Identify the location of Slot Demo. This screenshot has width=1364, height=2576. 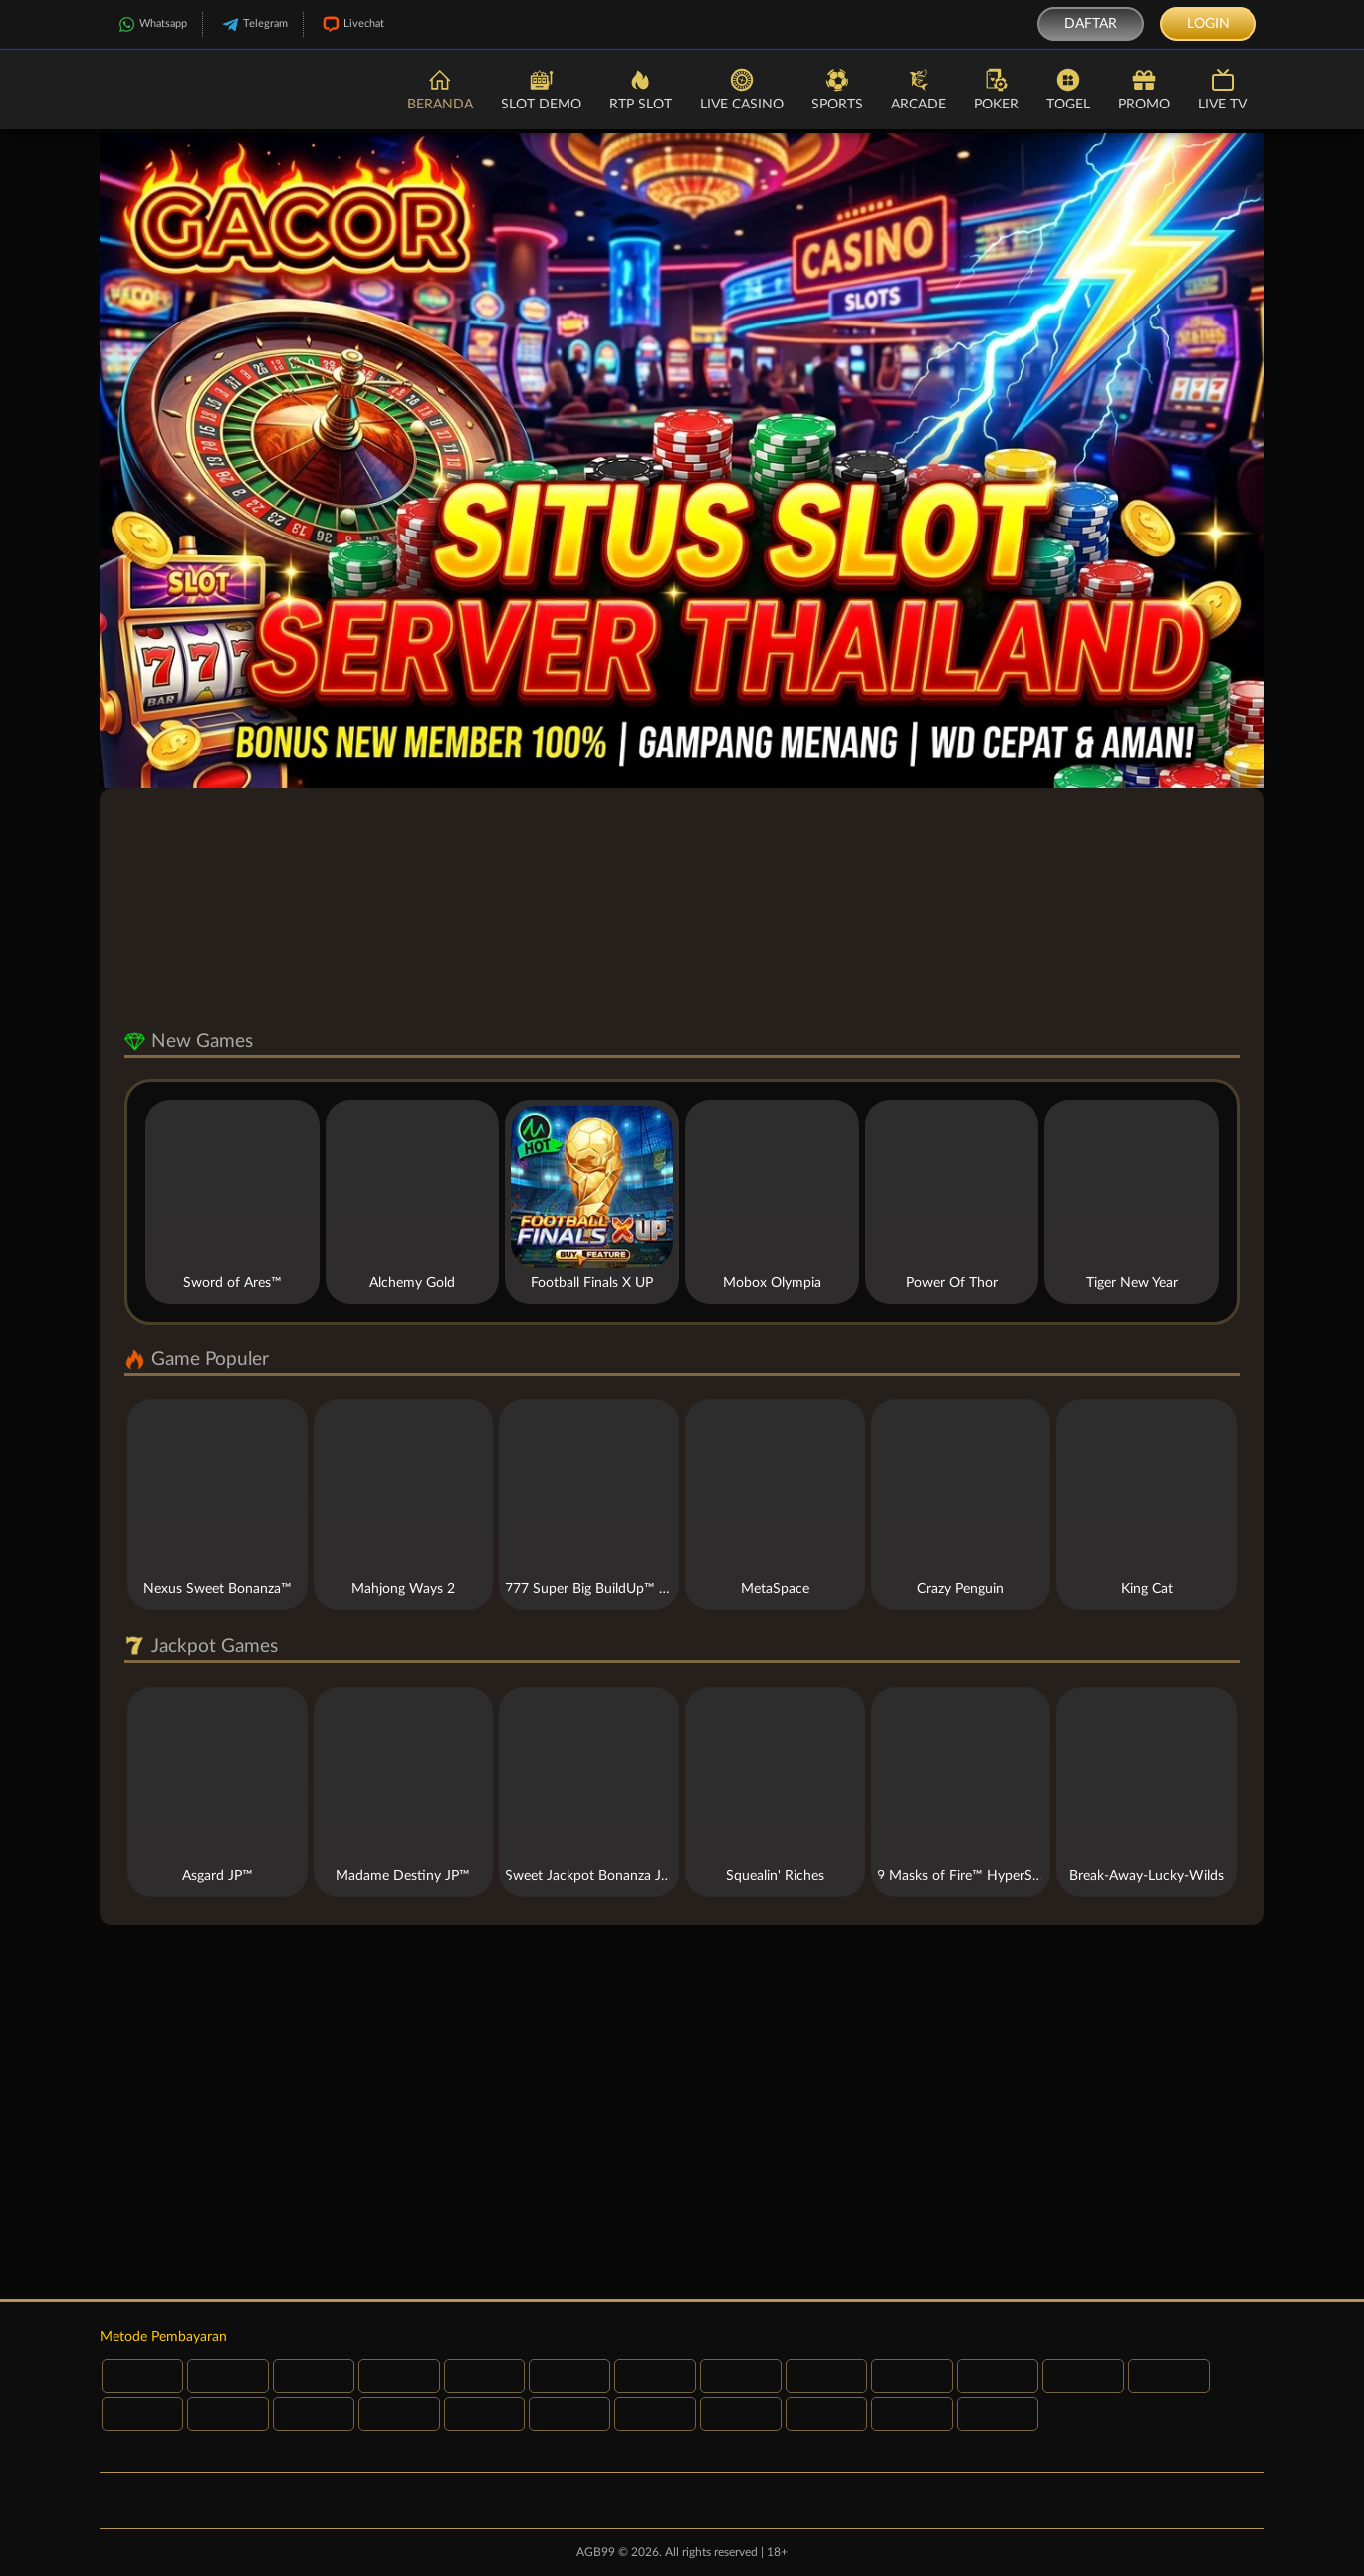
(541, 88).